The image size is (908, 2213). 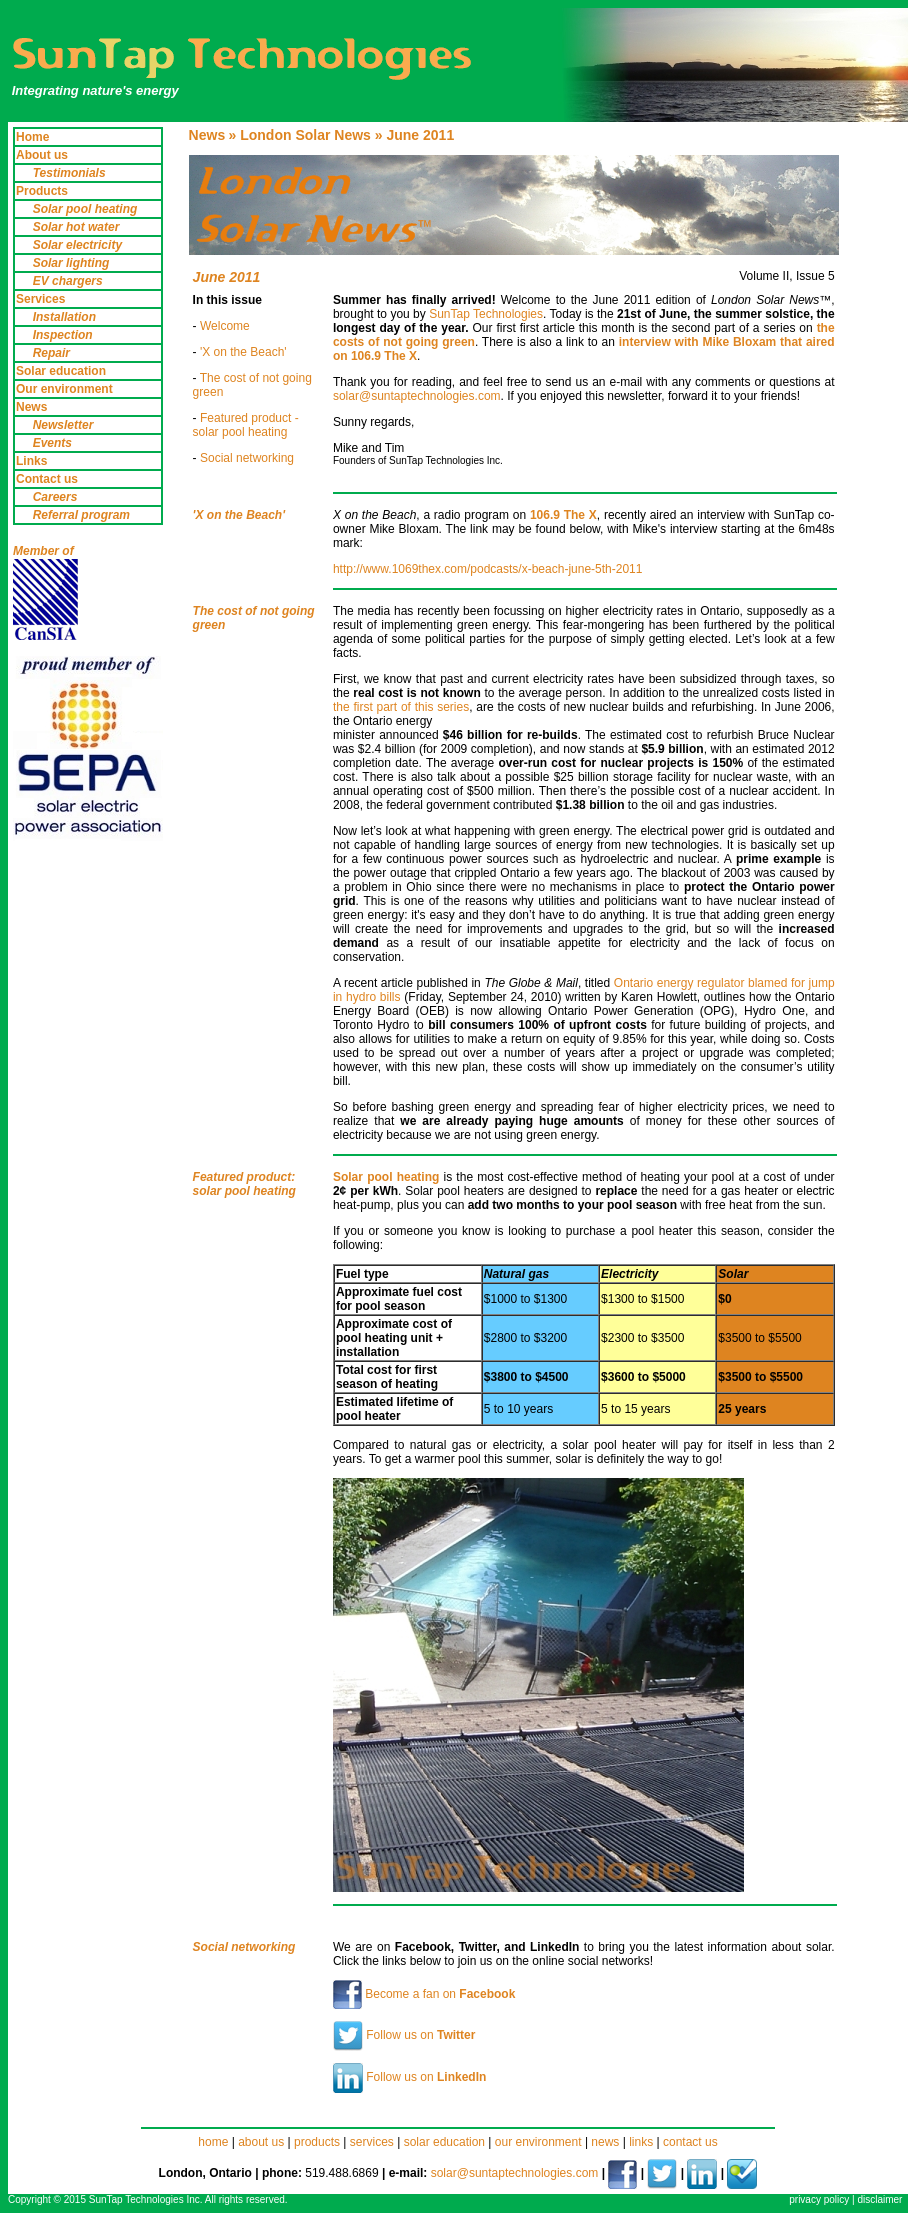 What do you see at coordinates (68, 281) in the screenshot?
I see `EV chargers` at bounding box center [68, 281].